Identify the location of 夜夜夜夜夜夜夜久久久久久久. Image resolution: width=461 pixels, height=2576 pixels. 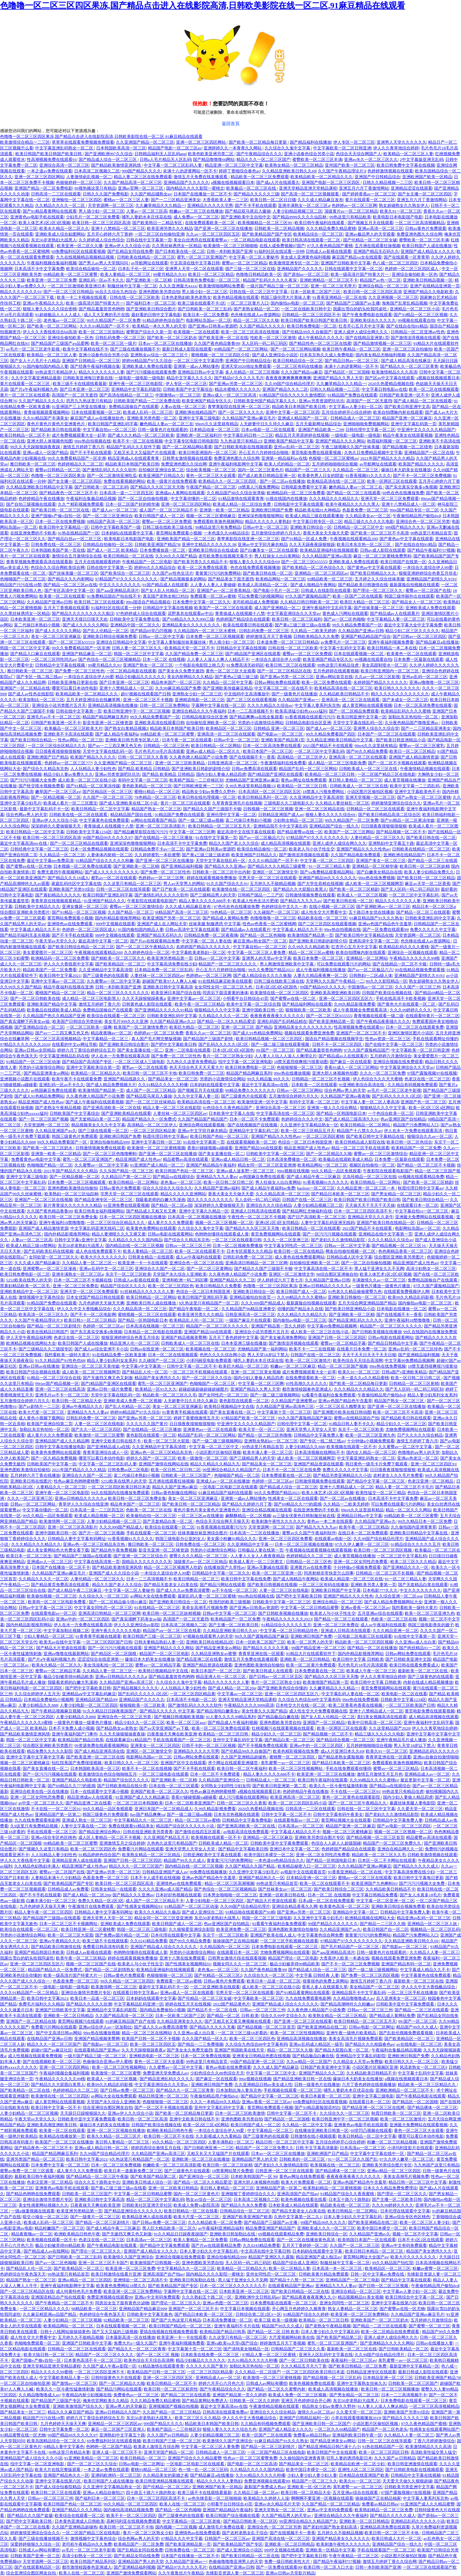
(277, 1015).